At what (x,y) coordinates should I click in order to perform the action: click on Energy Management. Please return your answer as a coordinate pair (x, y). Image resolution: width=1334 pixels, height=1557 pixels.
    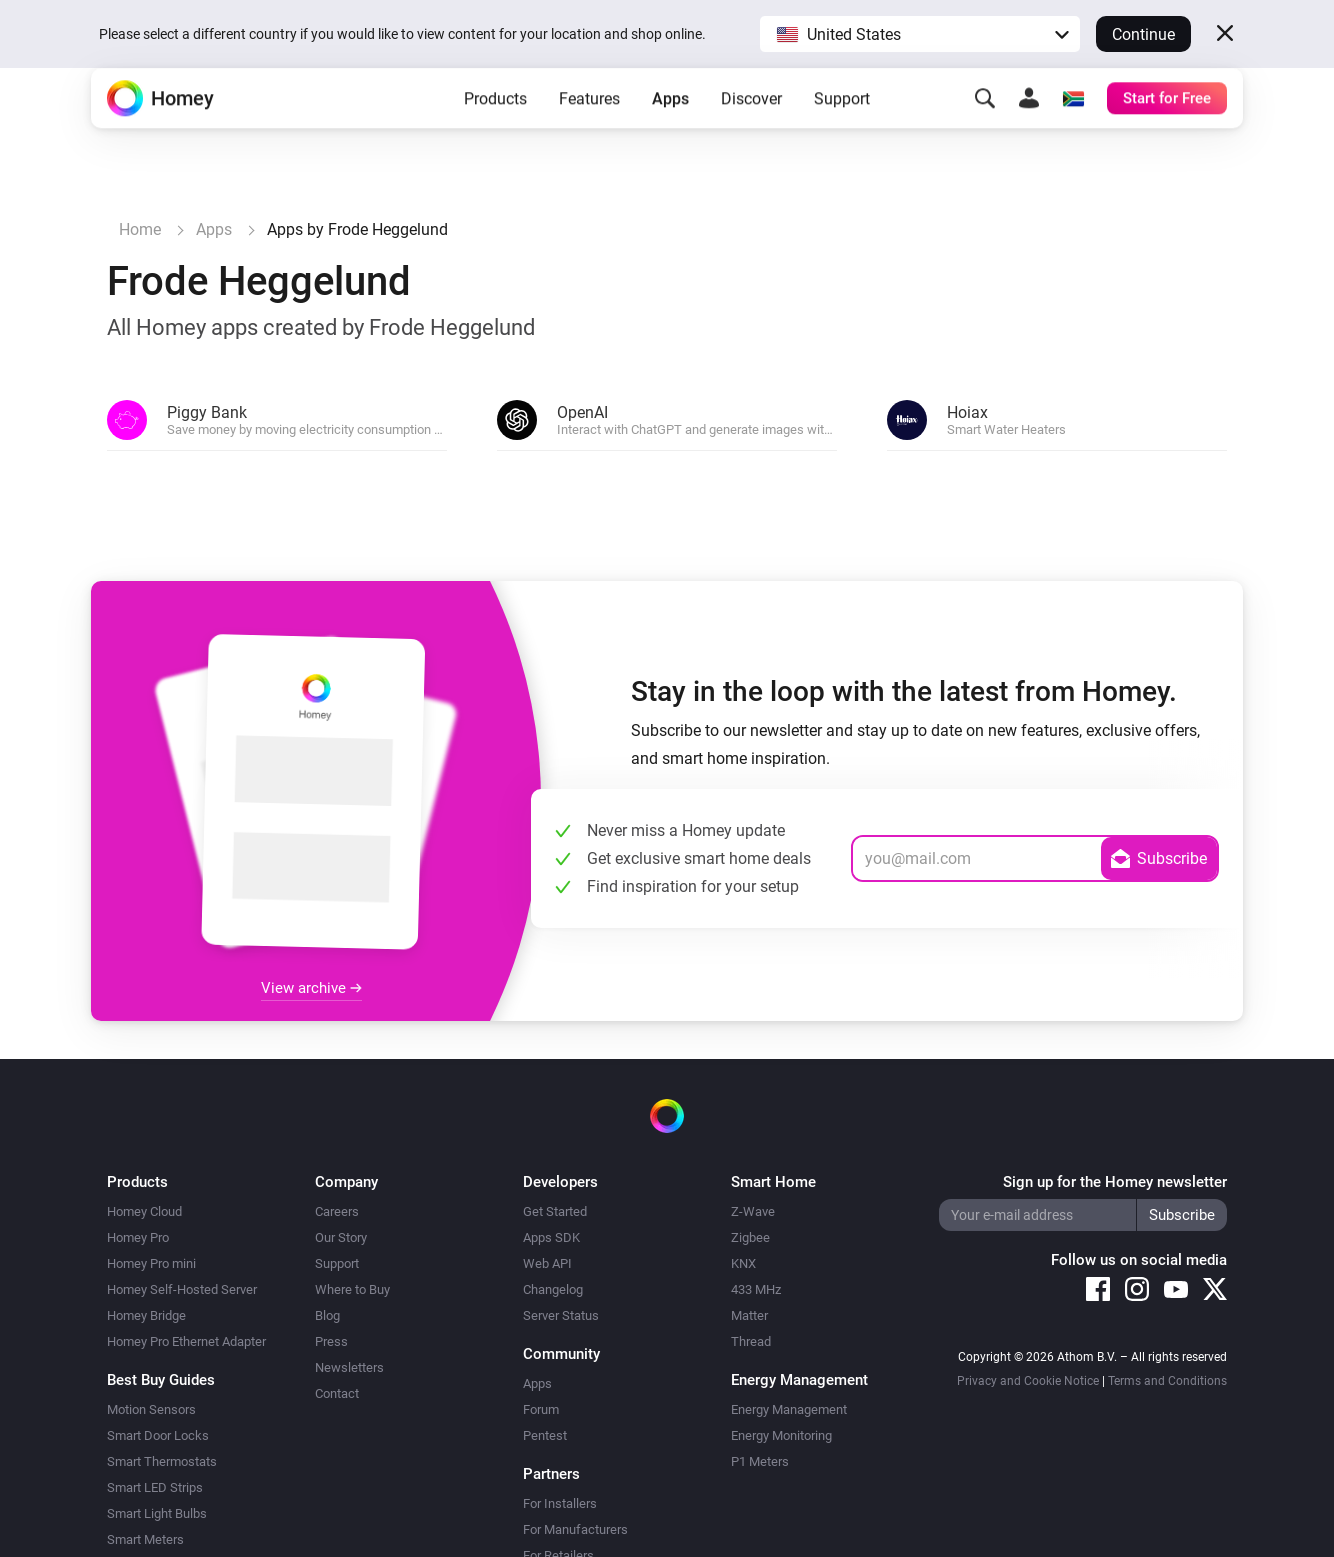
    Looking at the image, I should click on (789, 1409).